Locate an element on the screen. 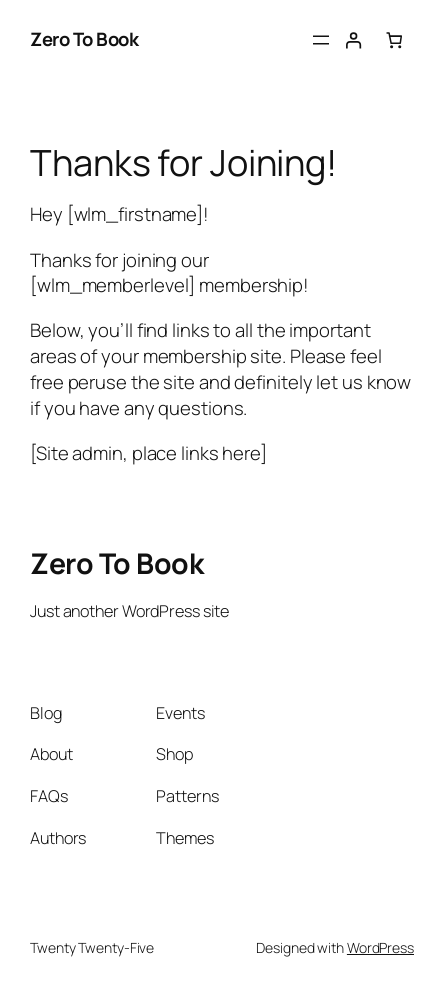  Zero To Book is located at coordinates (84, 39).